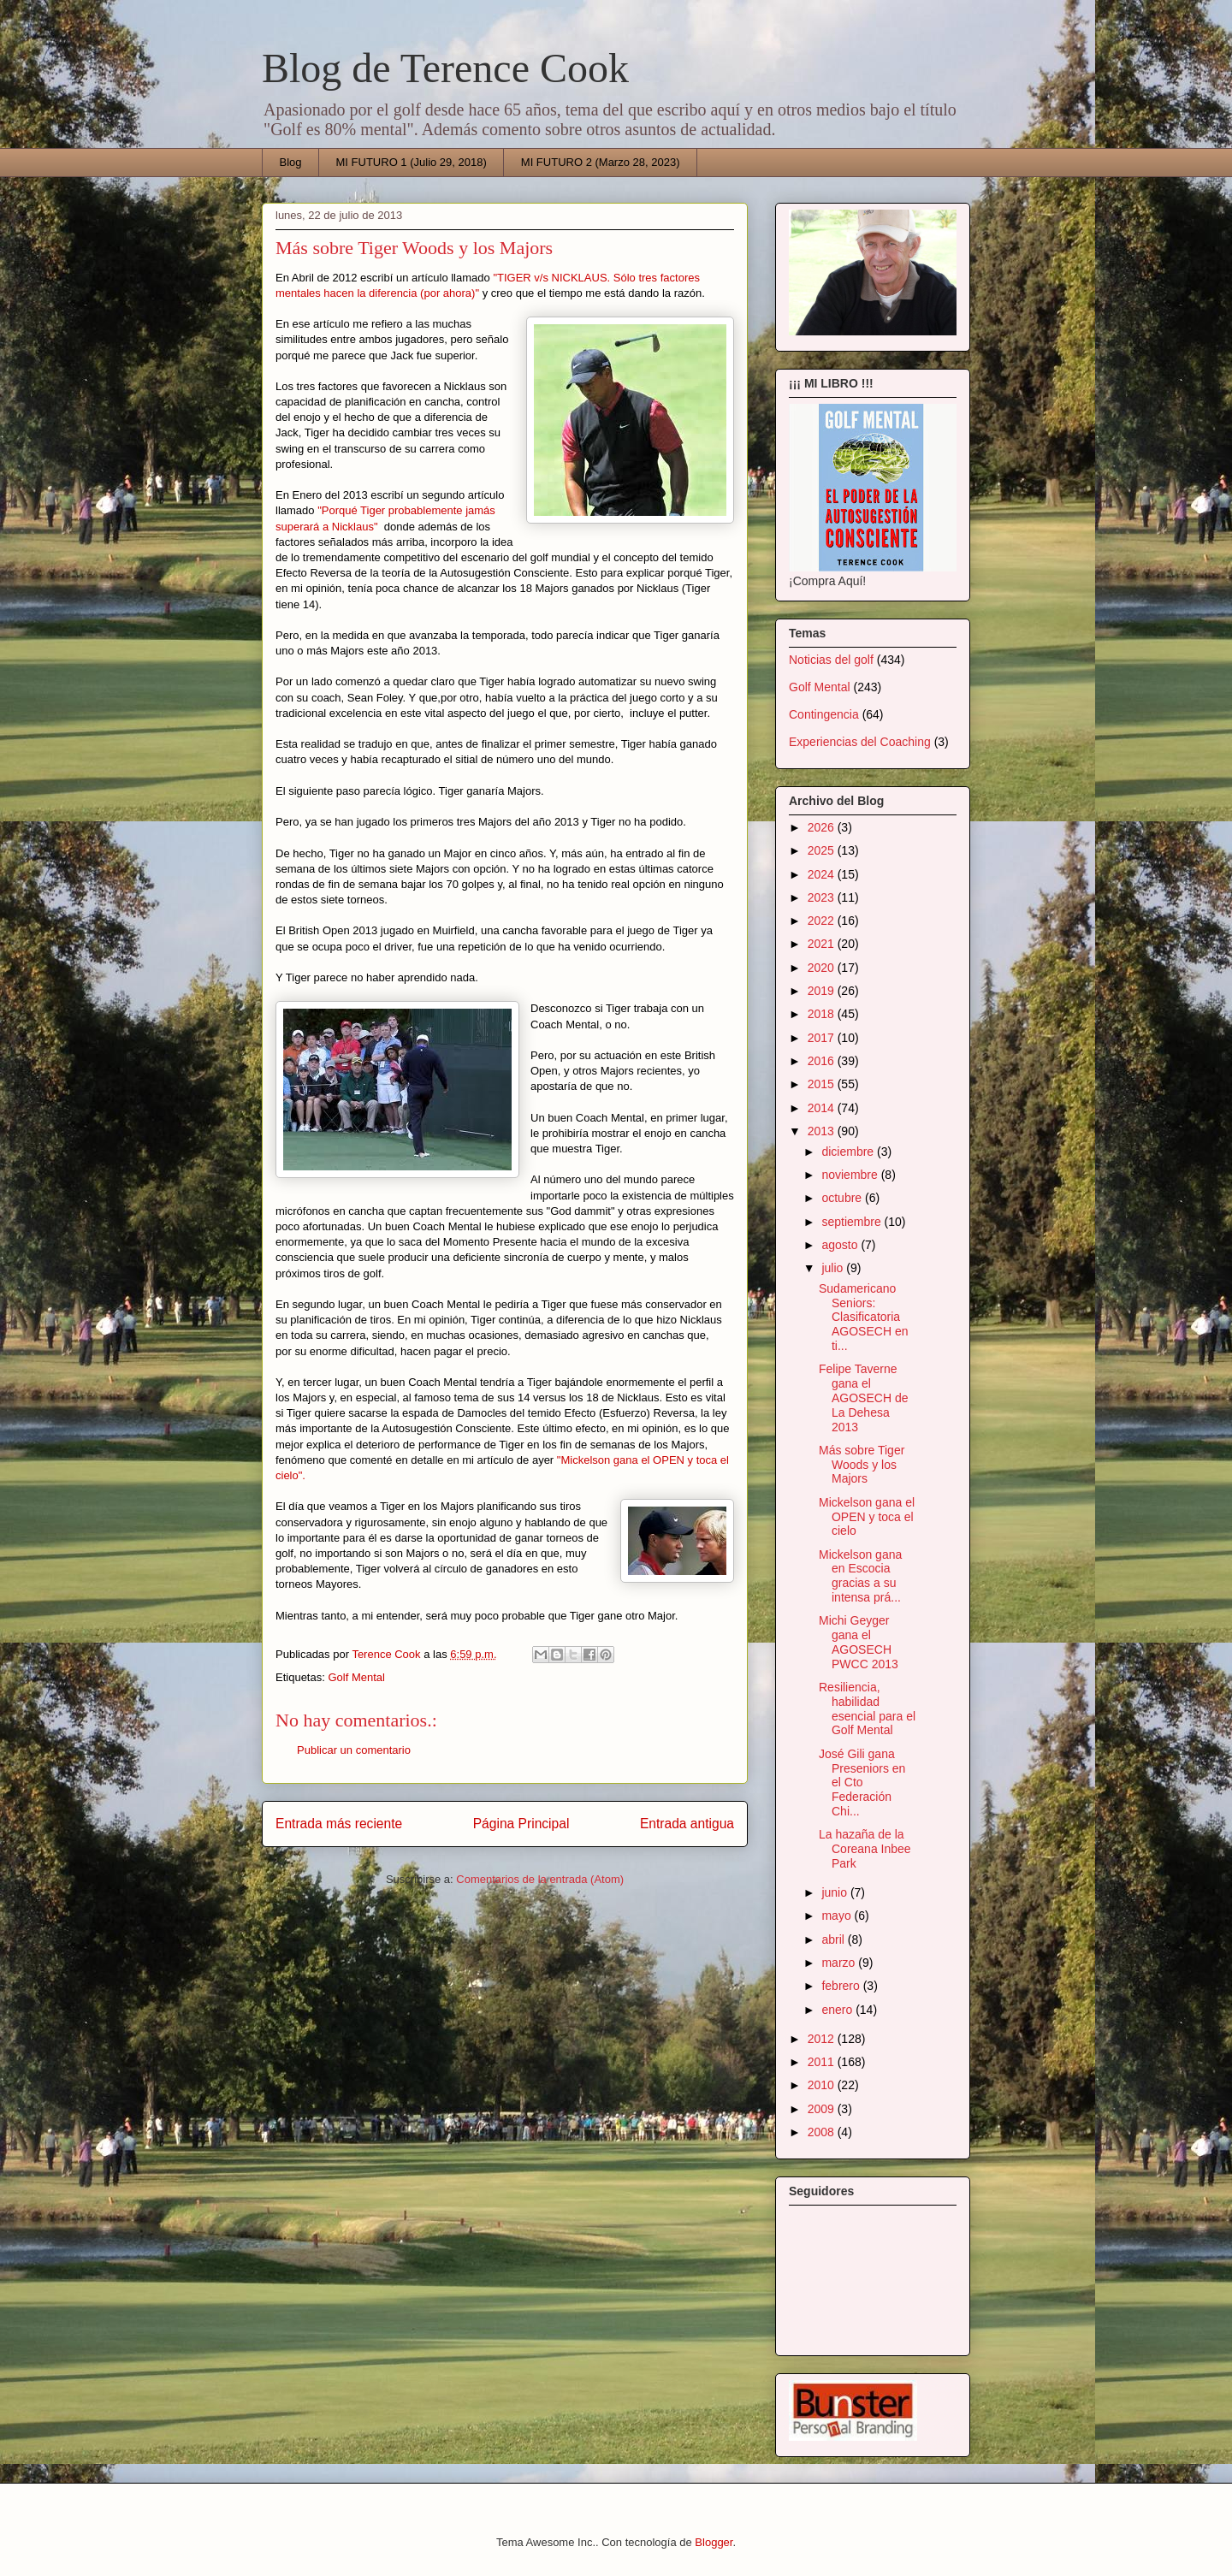 The width and height of the screenshot is (1232, 2576). What do you see at coordinates (354, 1750) in the screenshot?
I see `Publicar un comentario` at bounding box center [354, 1750].